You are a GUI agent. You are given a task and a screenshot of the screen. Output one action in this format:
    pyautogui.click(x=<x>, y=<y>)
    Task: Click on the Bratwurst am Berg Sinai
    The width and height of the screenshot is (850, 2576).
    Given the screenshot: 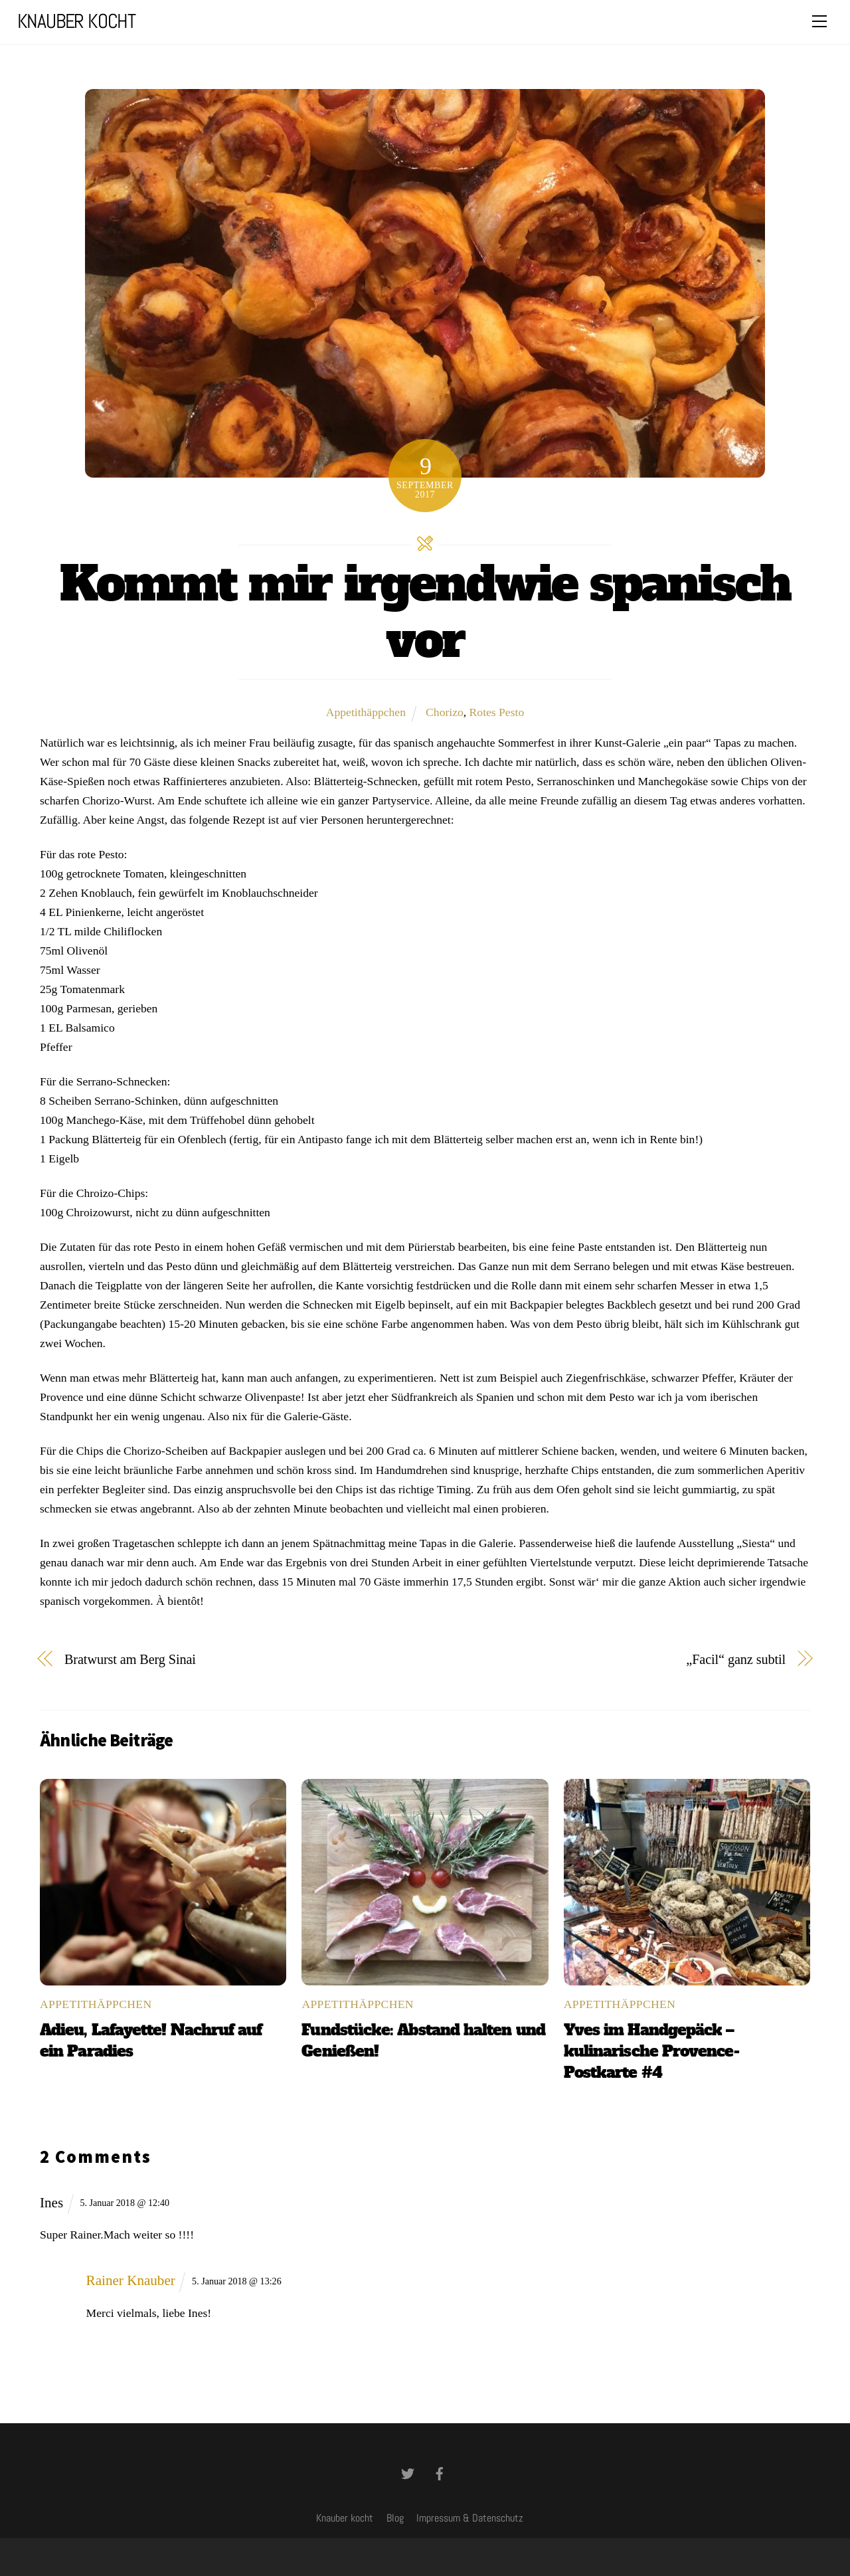 What is the action you would take?
    pyautogui.click(x=130, y=1659)
    